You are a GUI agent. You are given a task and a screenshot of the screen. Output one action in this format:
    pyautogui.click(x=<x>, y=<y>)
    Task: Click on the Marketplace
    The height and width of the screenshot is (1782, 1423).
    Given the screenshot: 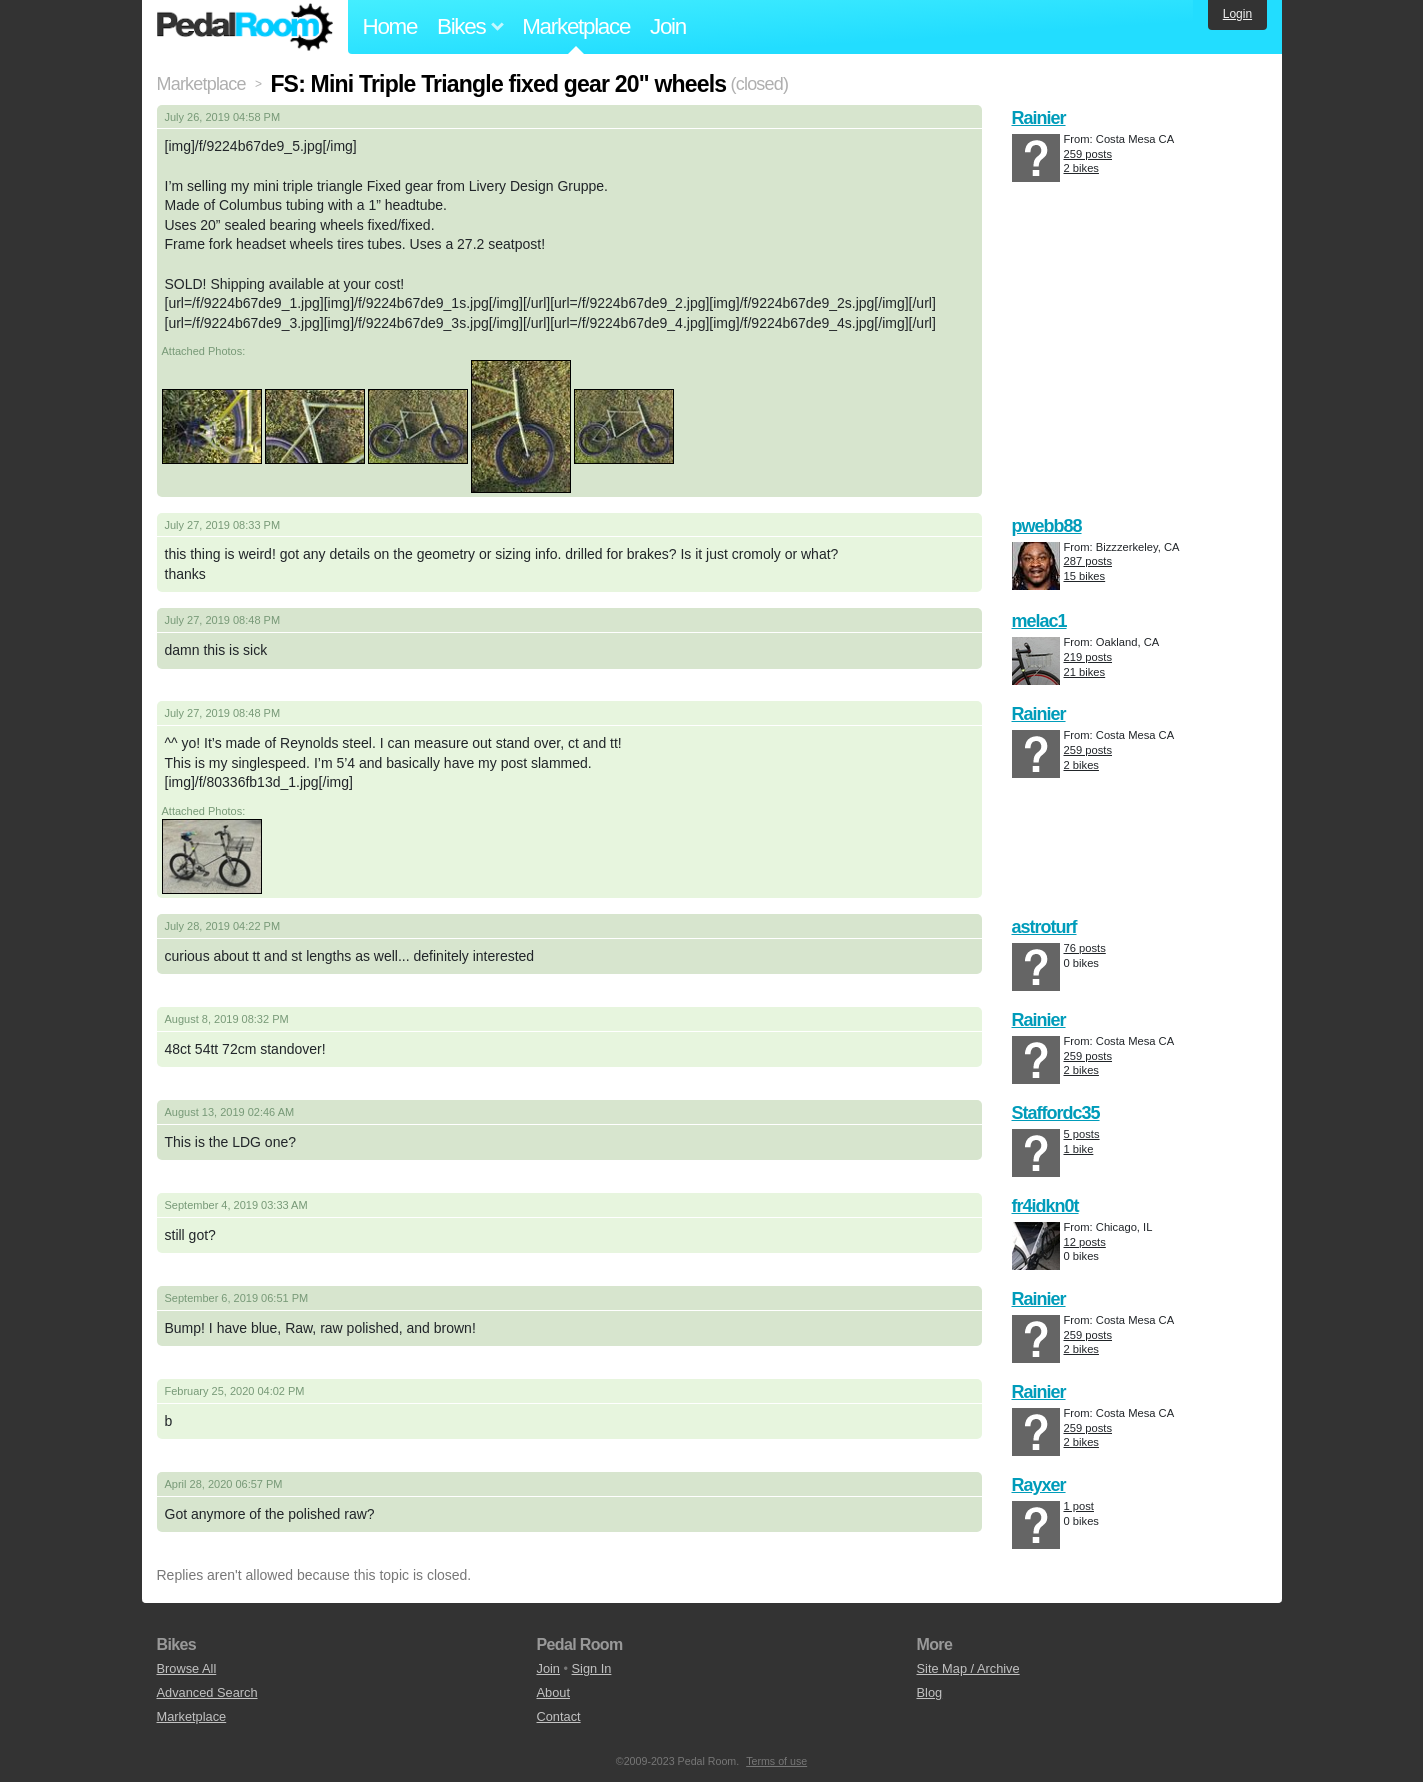 What is the action you would take?
    pyautogui.click(x=576, y=26)
    